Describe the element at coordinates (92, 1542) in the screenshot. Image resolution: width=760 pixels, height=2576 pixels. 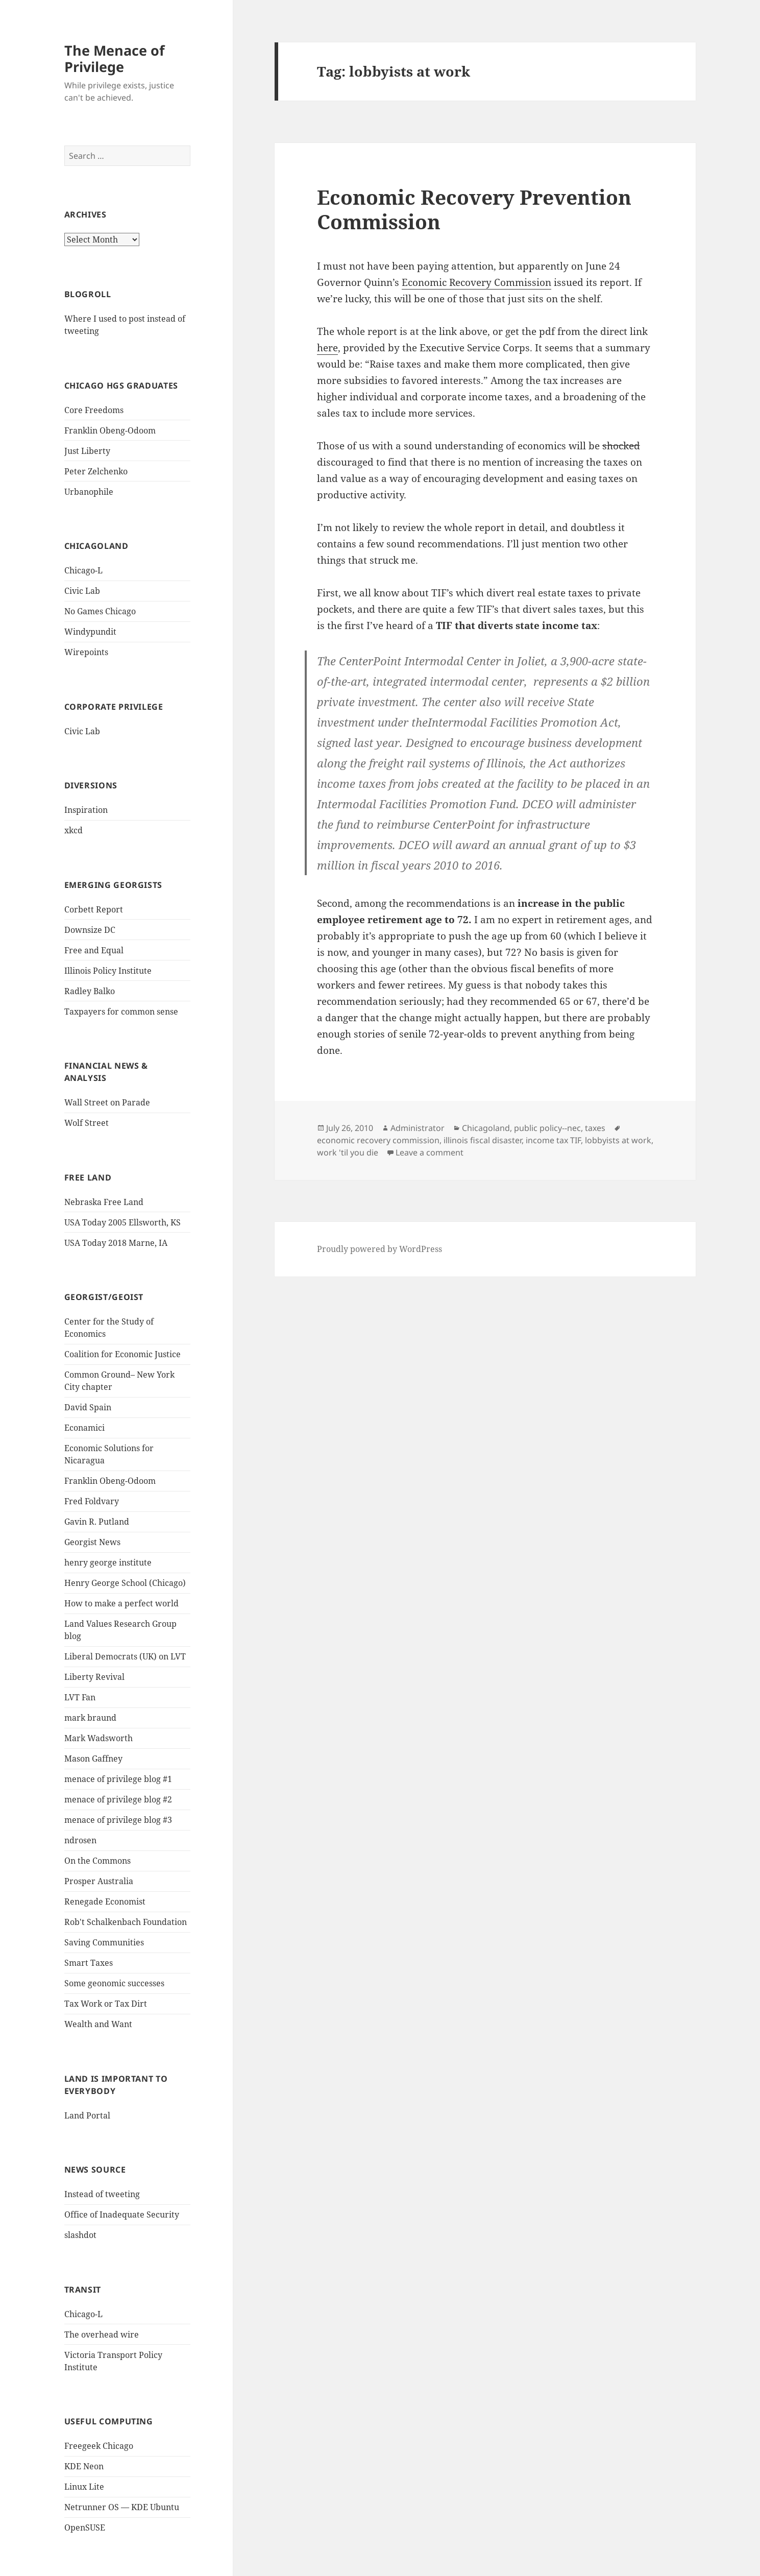
I see `Georgist News` at that location.